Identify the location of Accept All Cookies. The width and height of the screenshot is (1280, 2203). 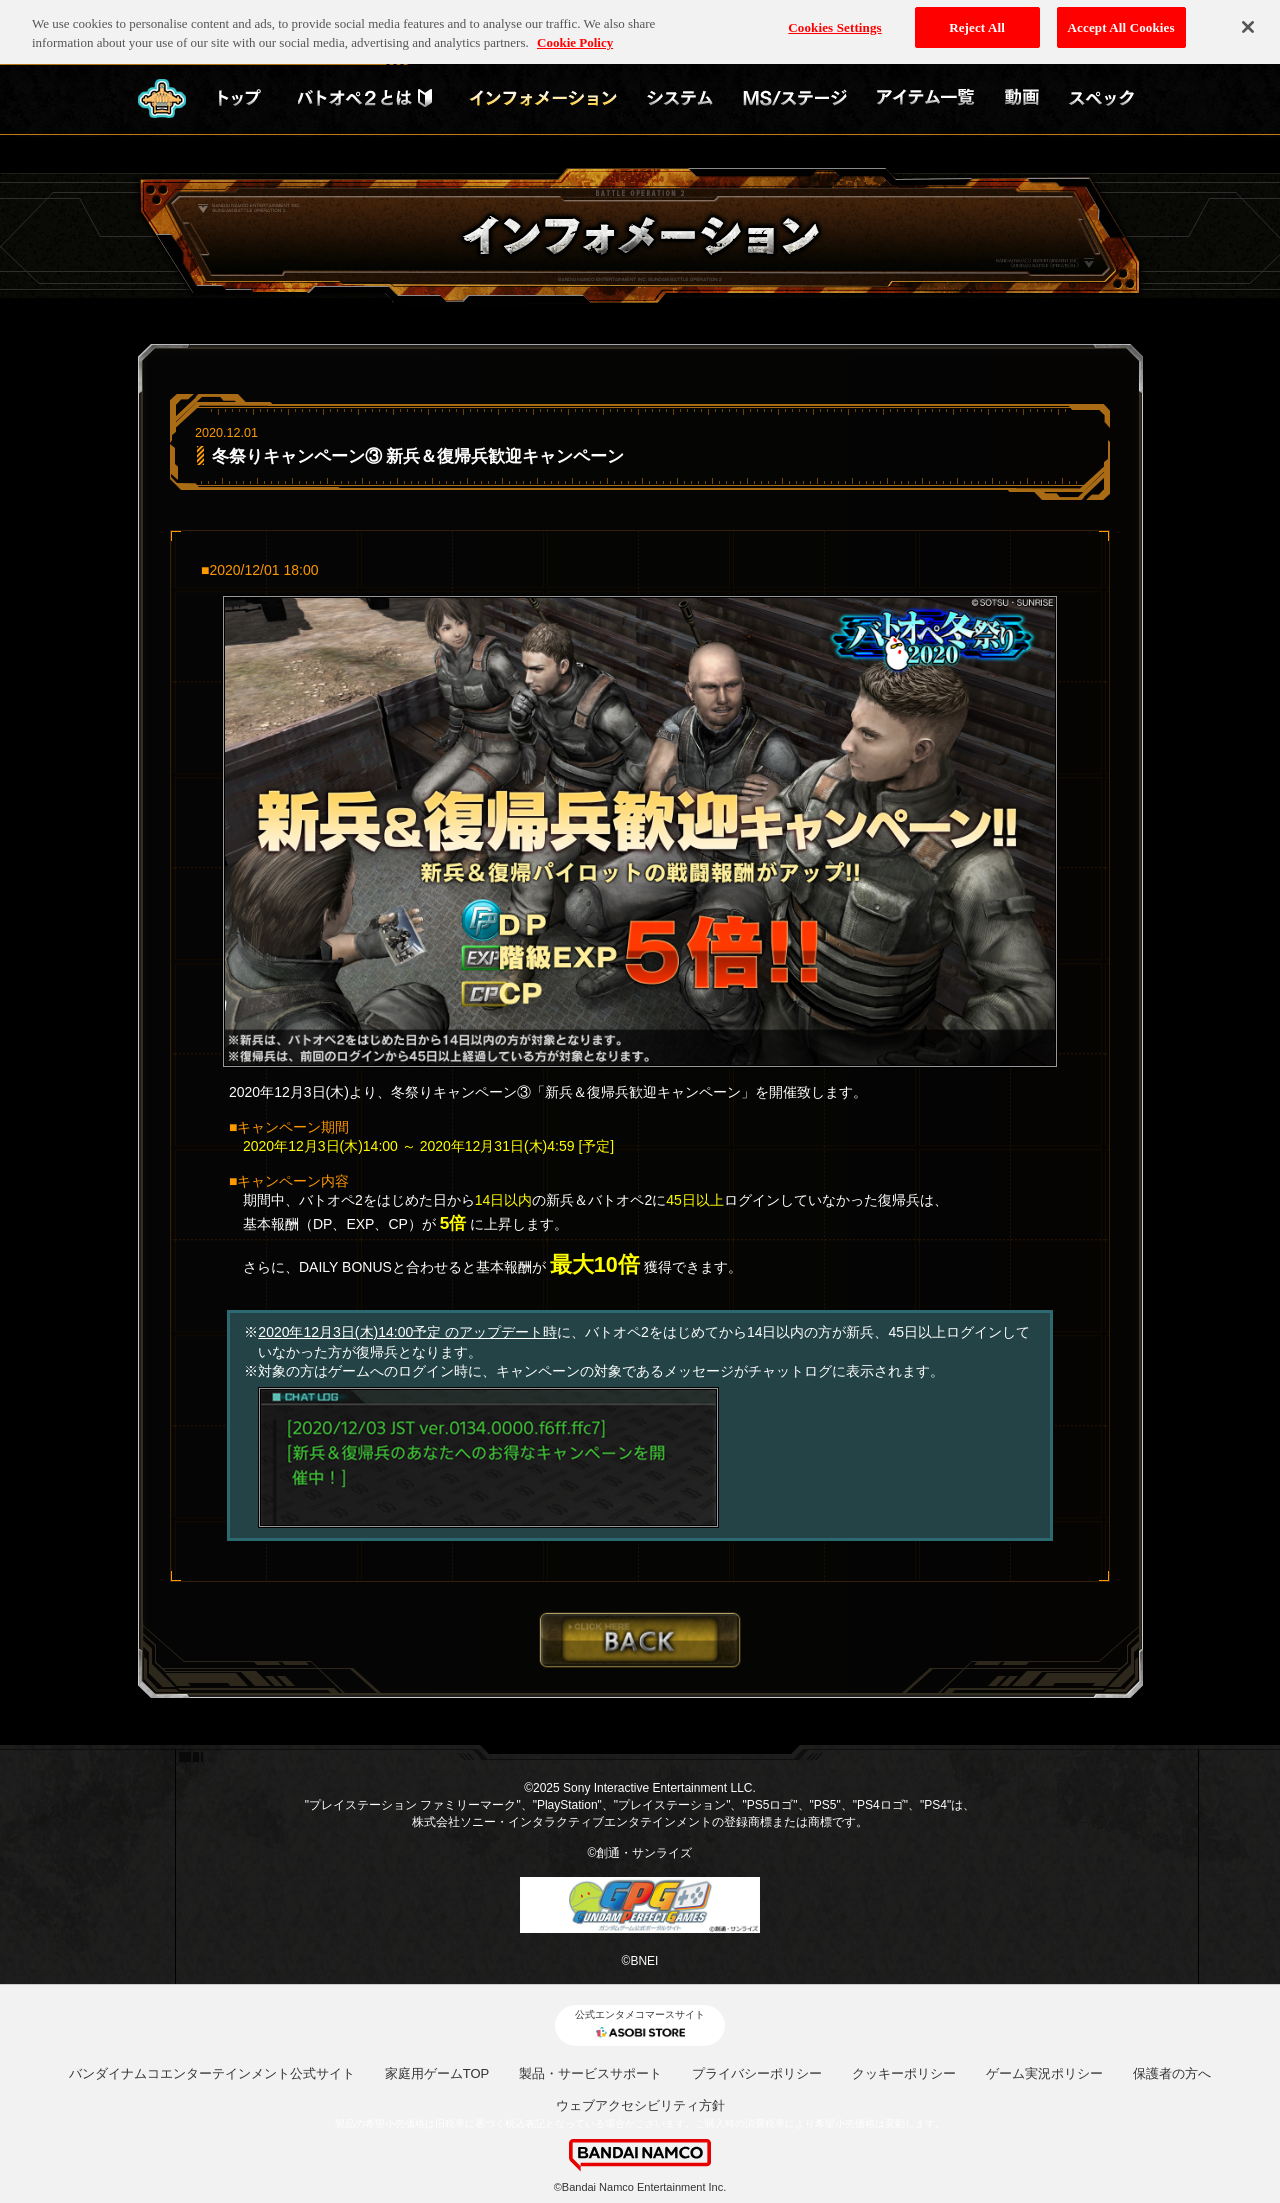
(1121, 21).